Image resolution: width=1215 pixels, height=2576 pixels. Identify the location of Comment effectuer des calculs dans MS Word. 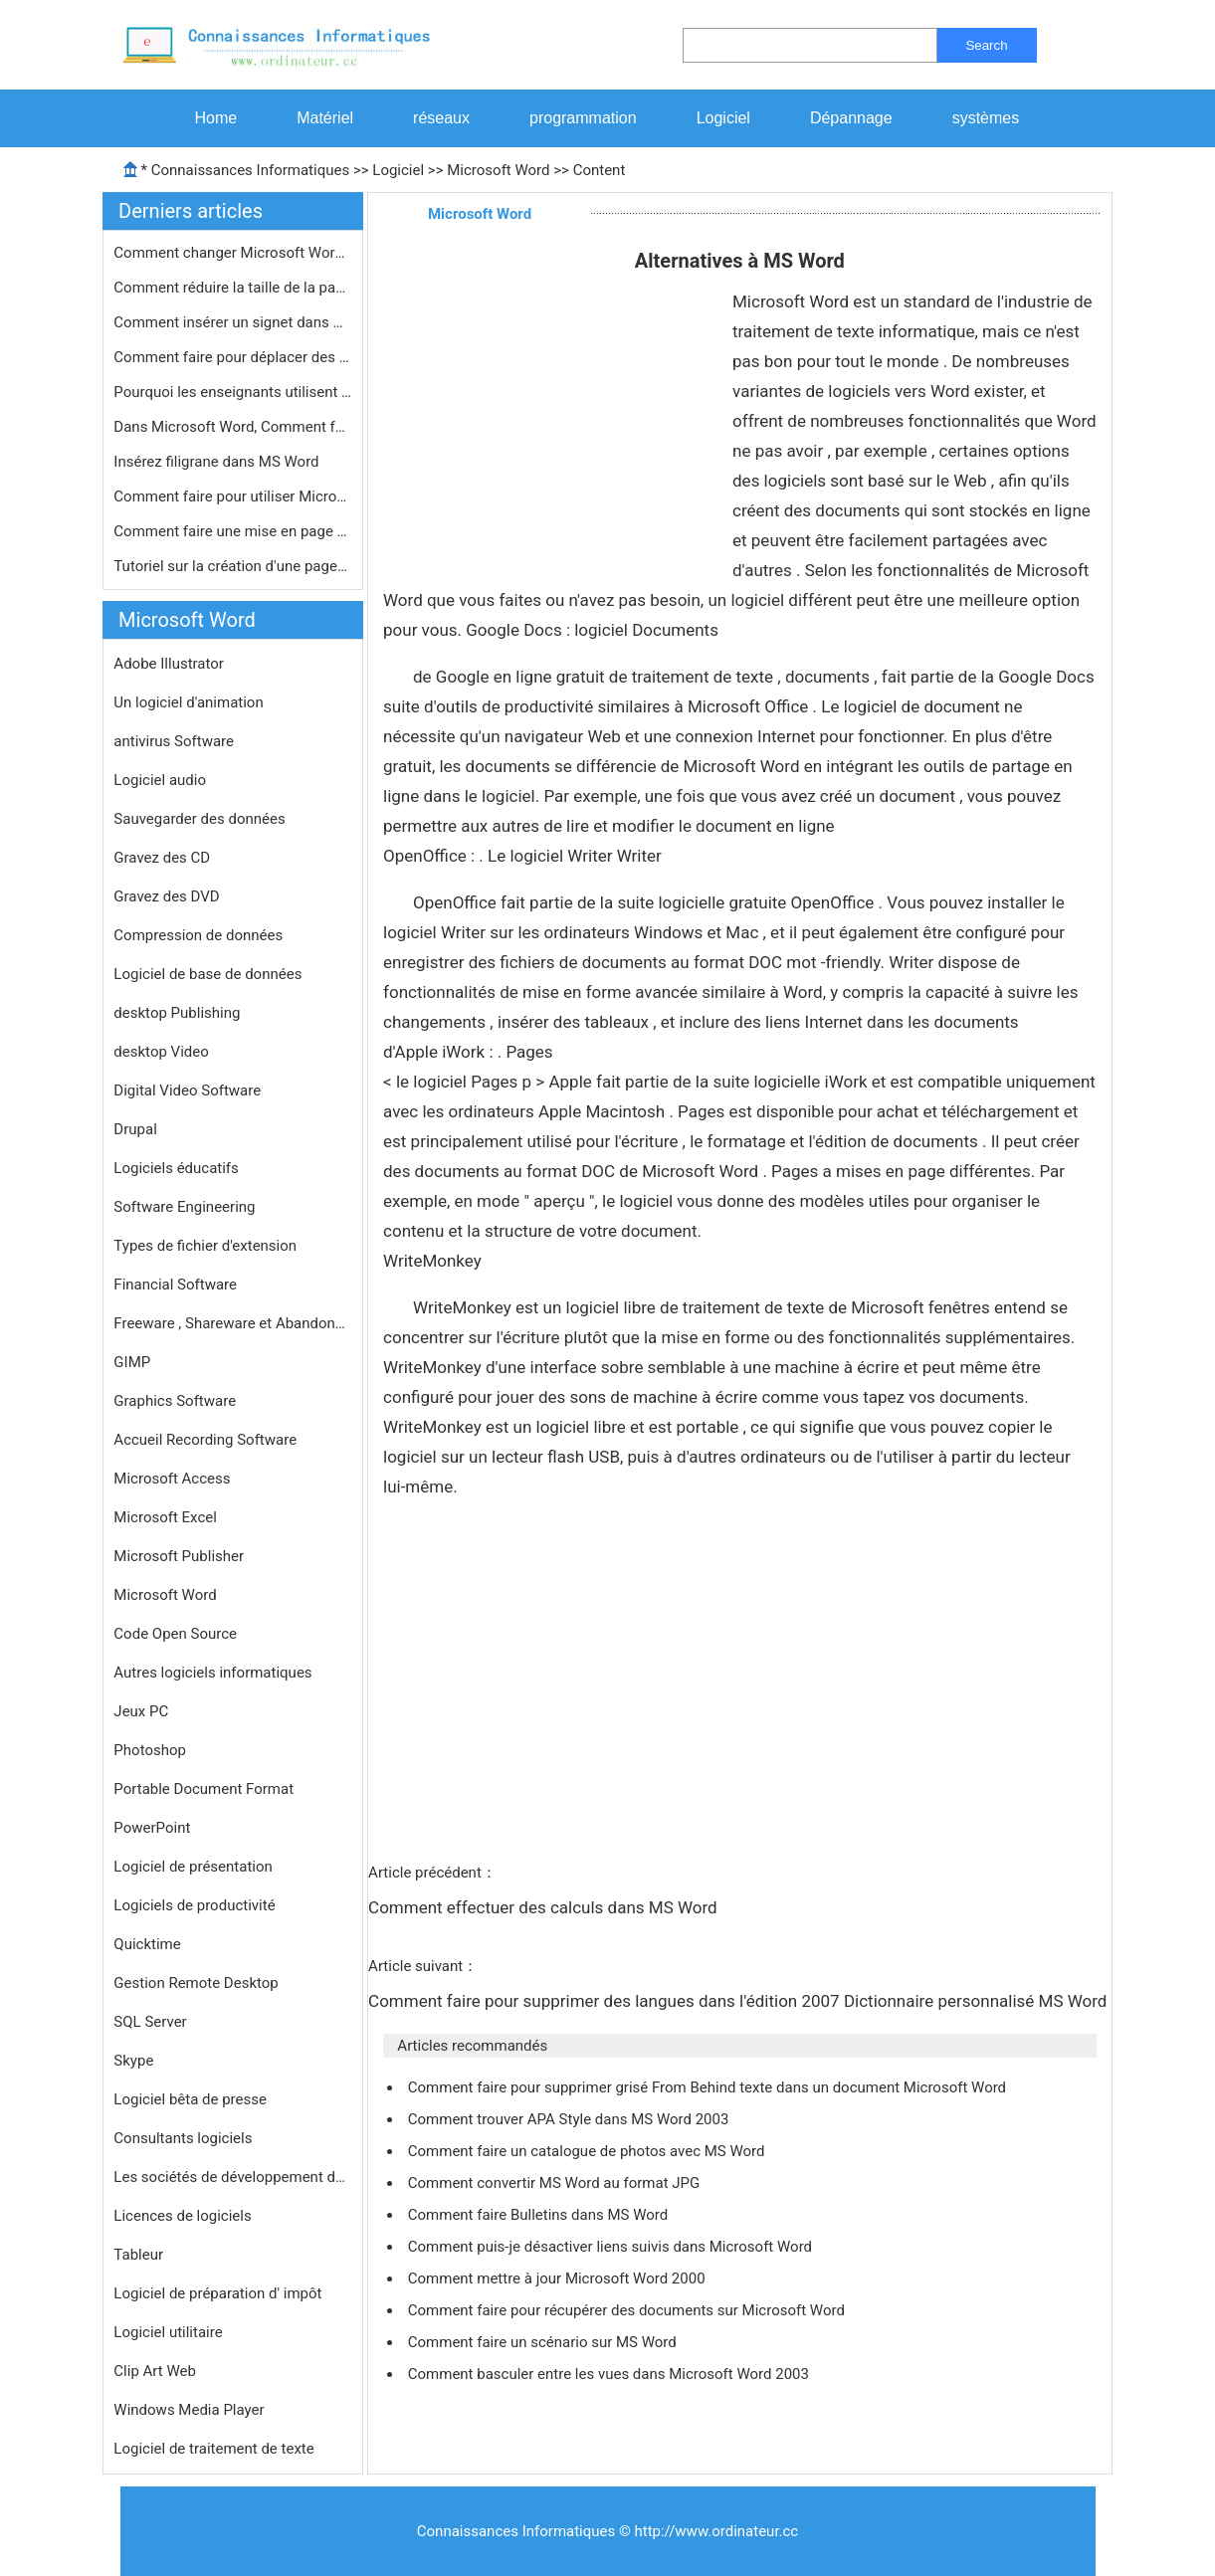
(544, 1907).